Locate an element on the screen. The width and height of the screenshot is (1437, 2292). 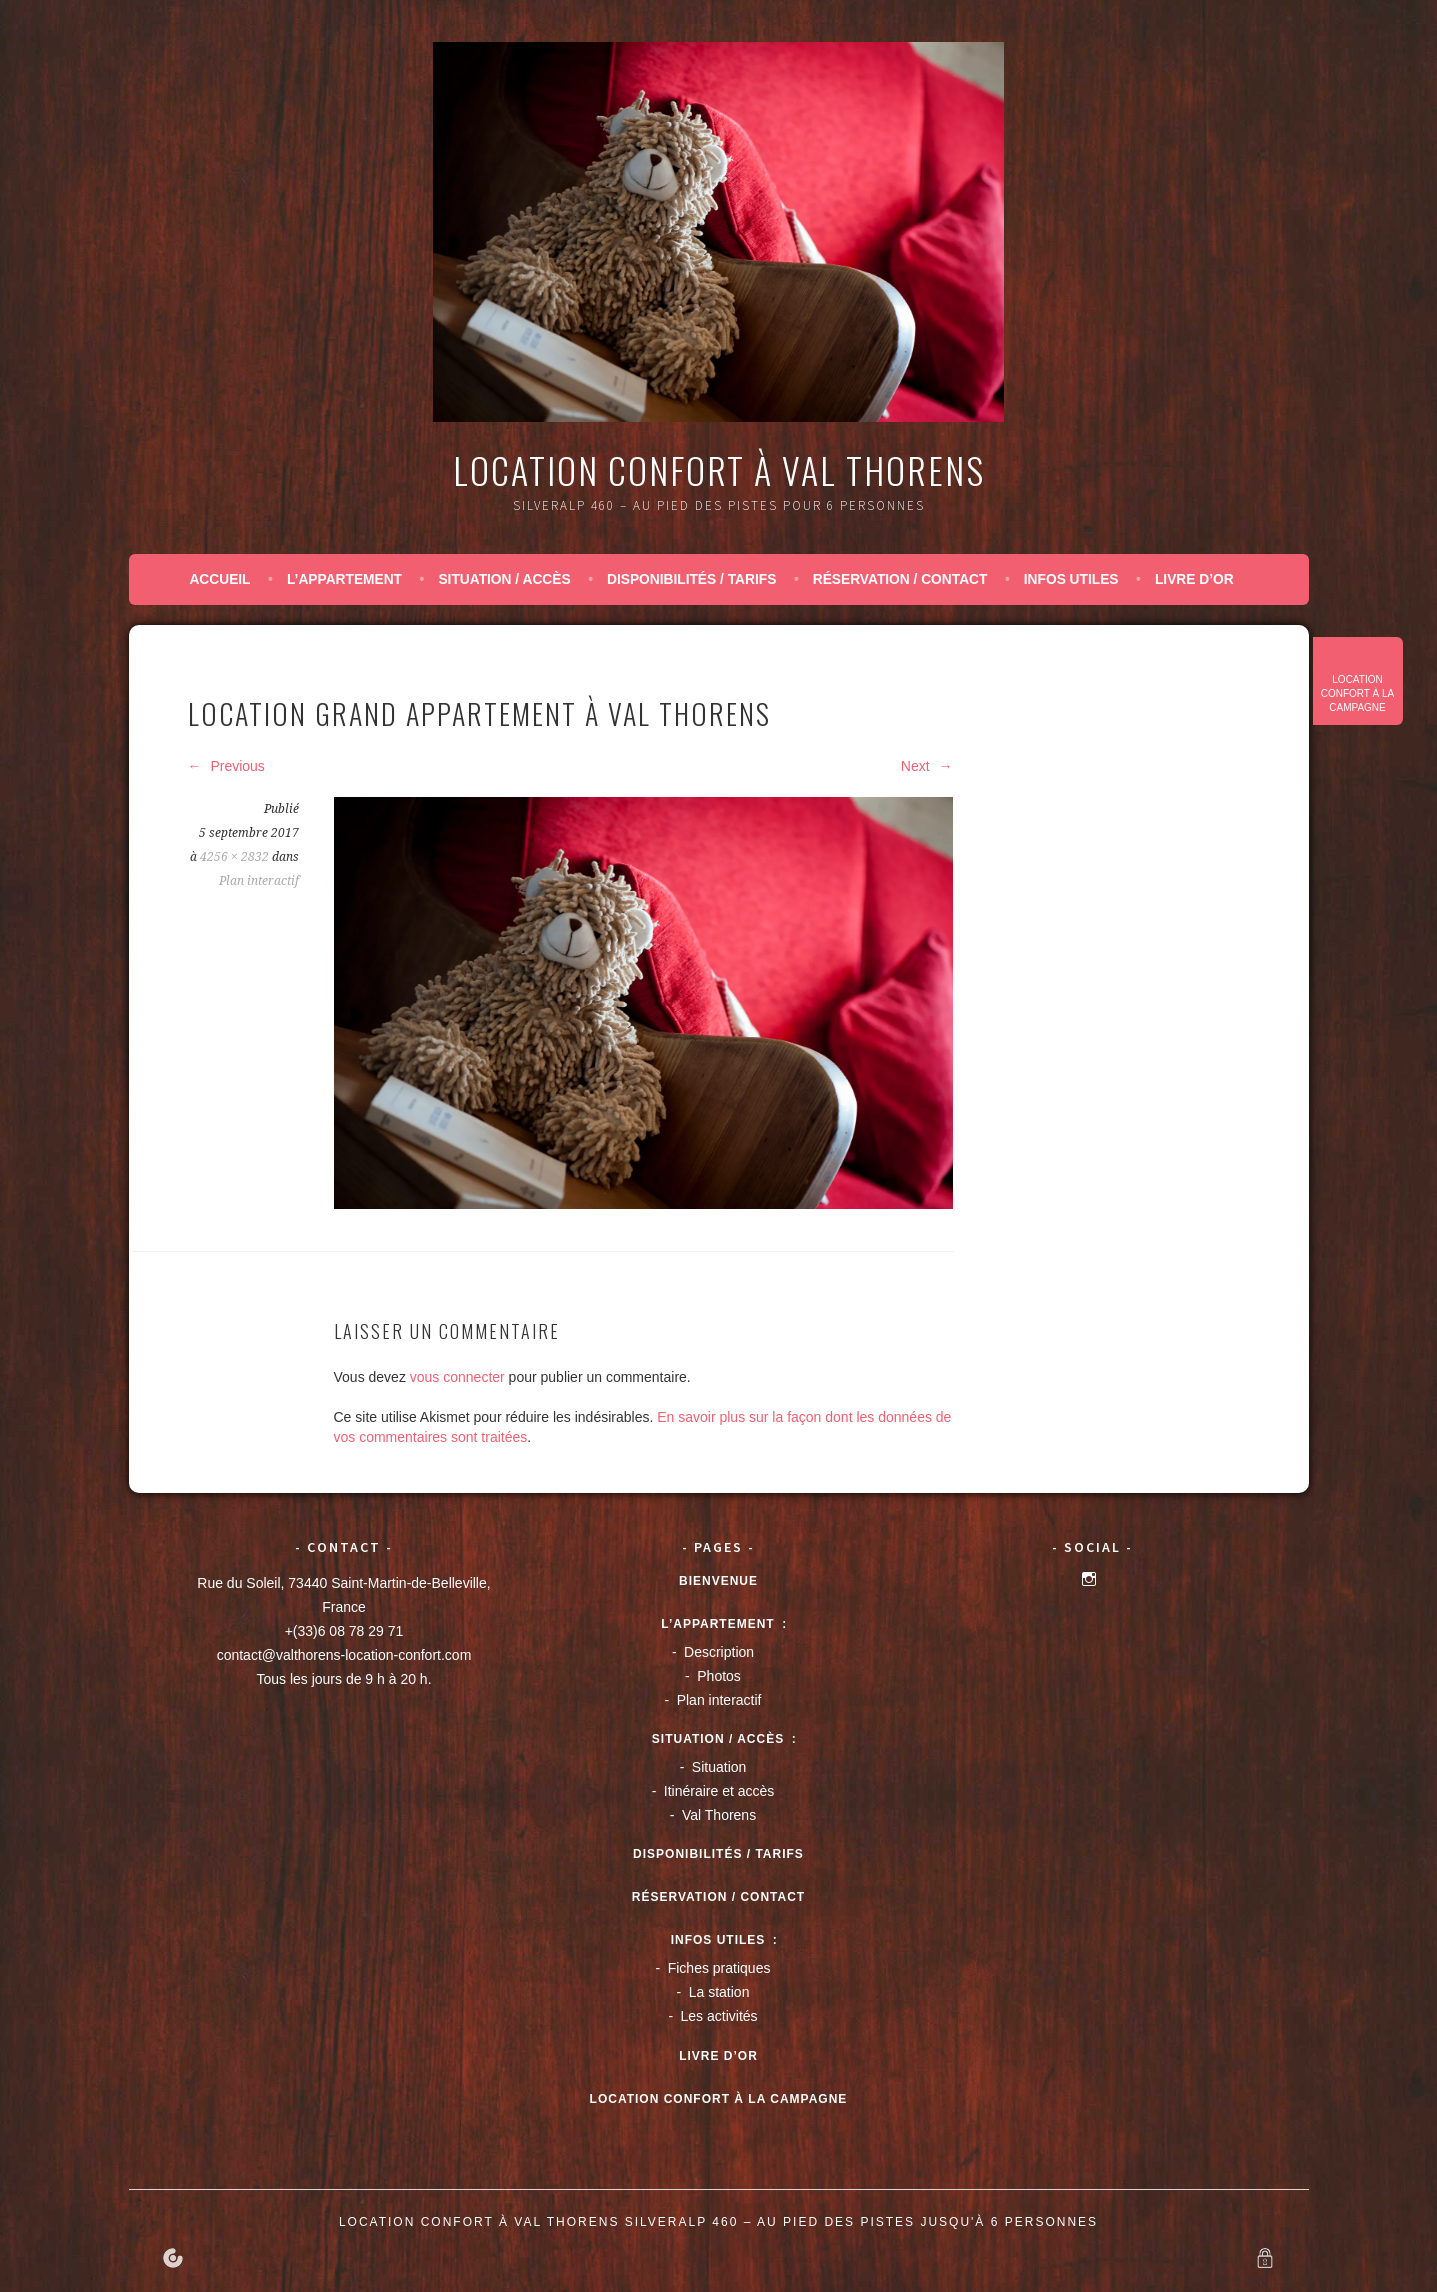
Plan interactif is located at coordinates (259, 881).